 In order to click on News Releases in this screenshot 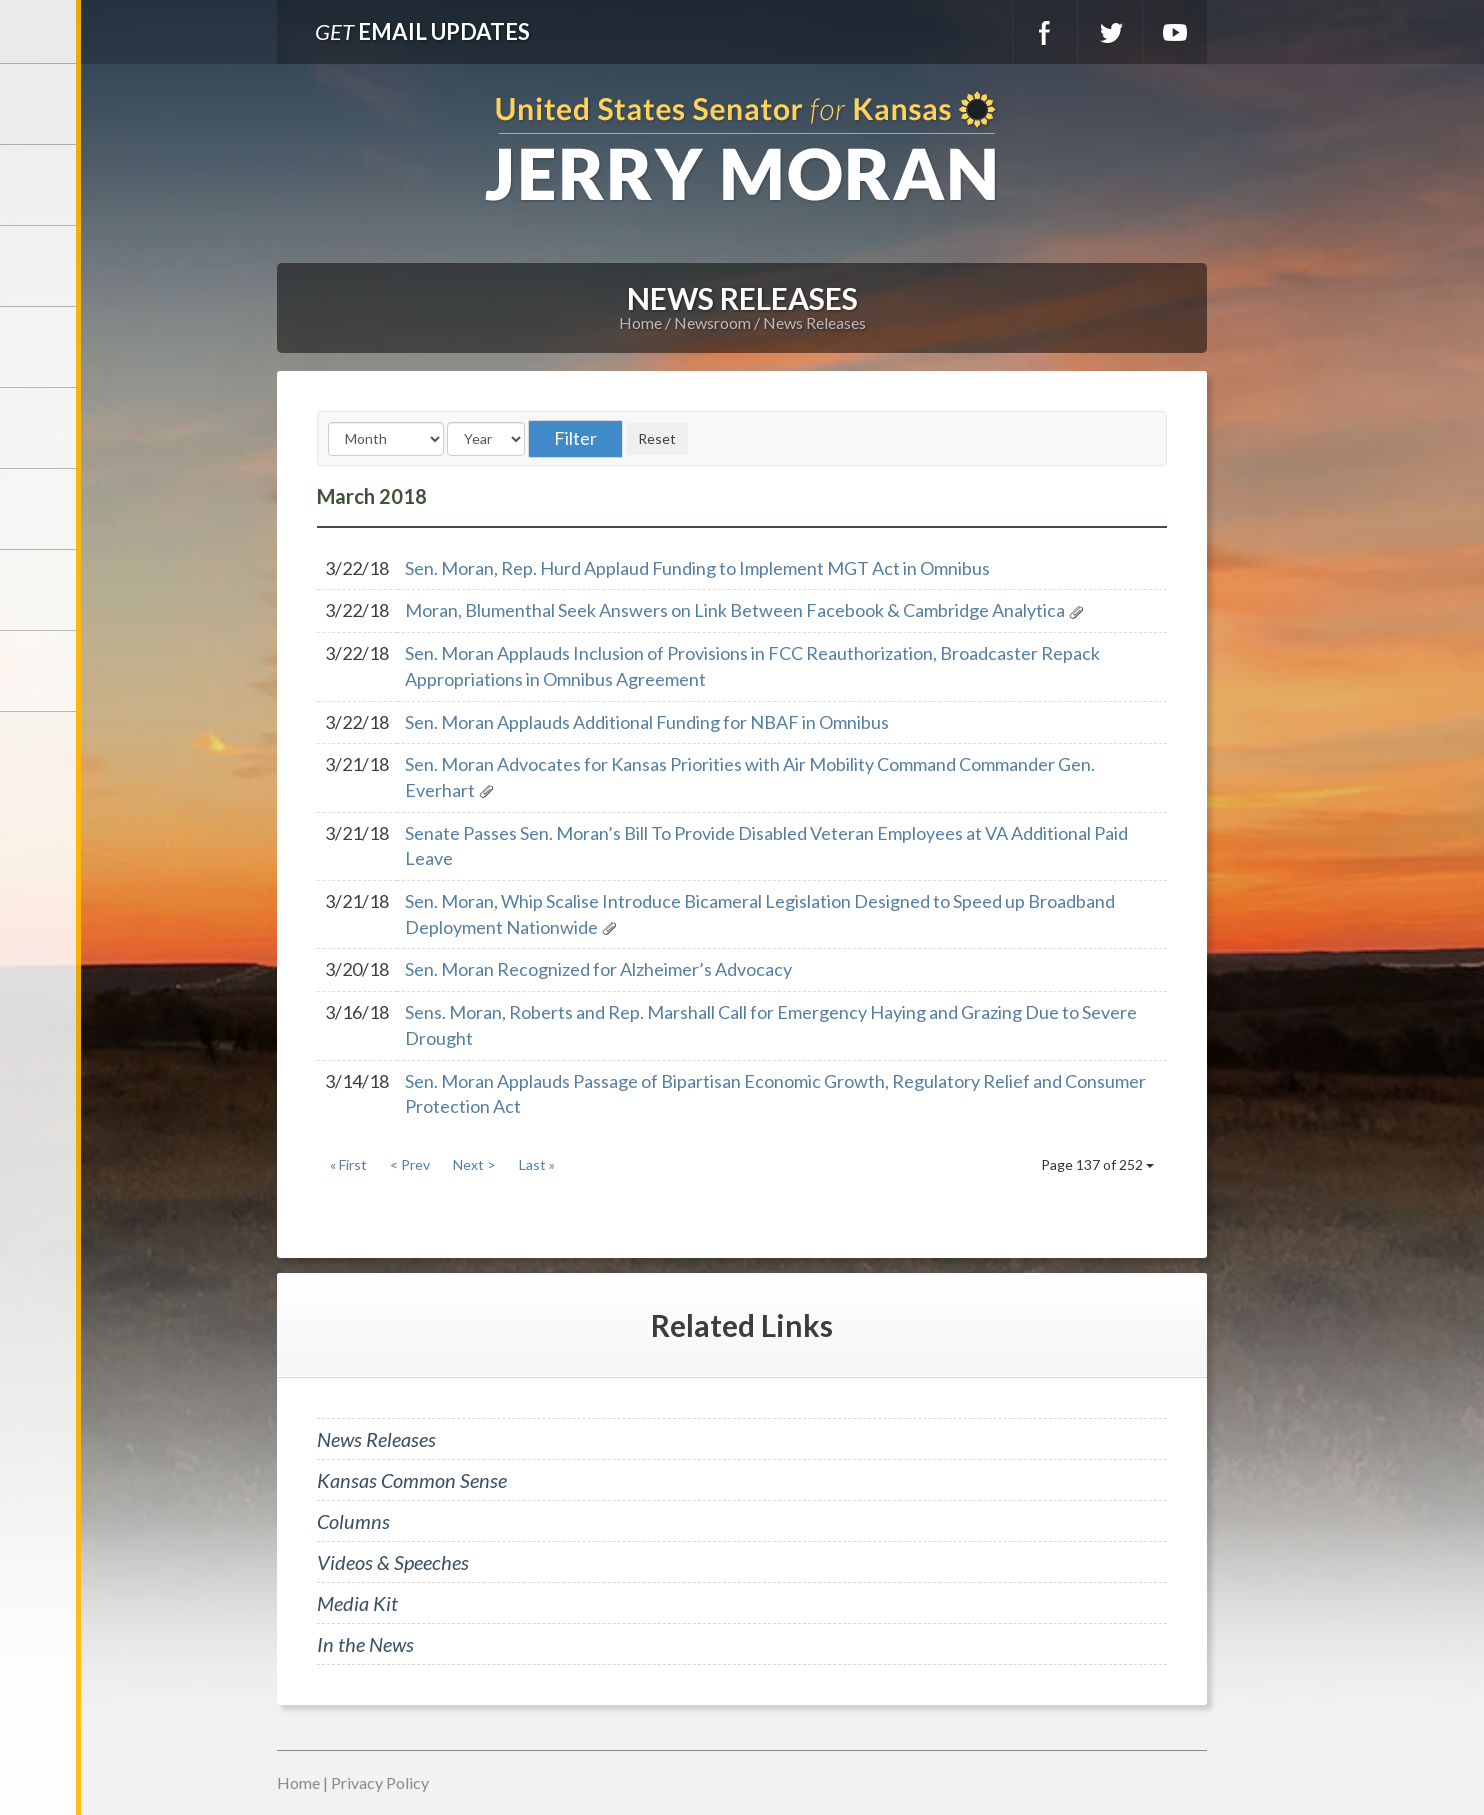, I will do `click(814, 322)`.